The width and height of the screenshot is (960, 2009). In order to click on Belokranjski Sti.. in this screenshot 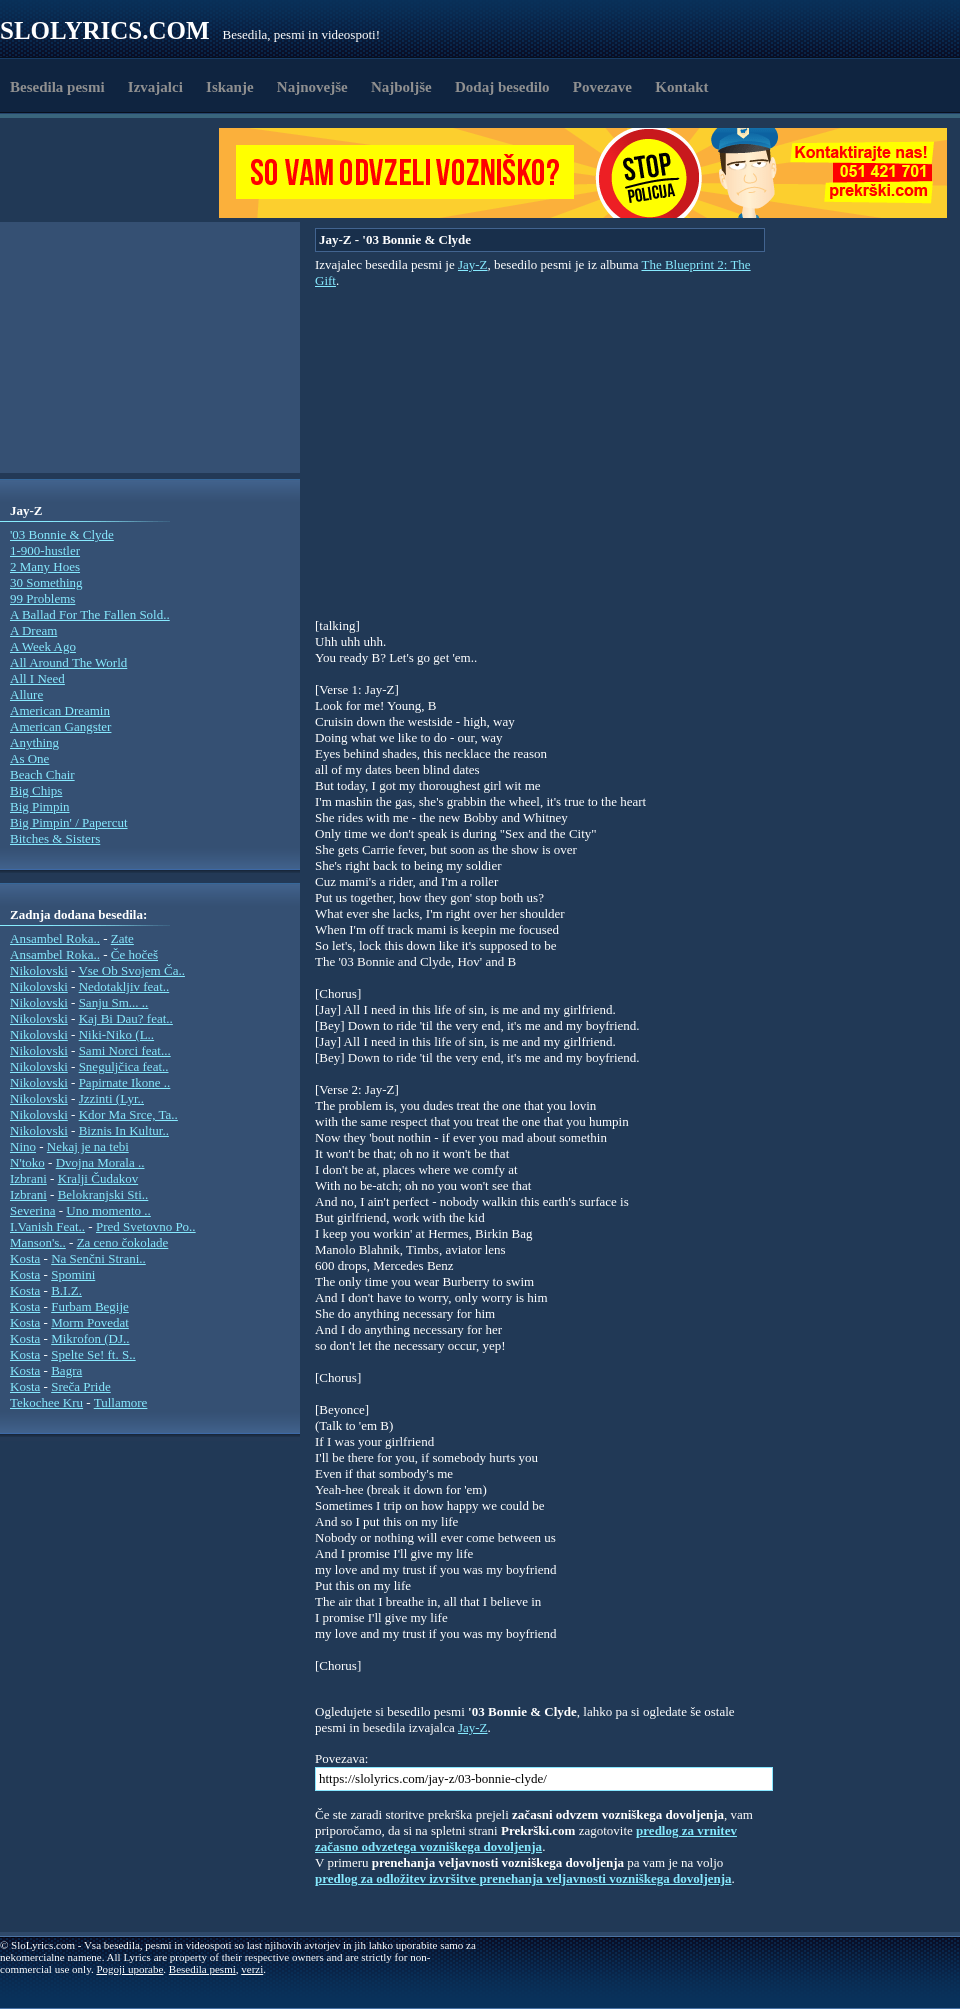, I will do `click(103, 1194)`.